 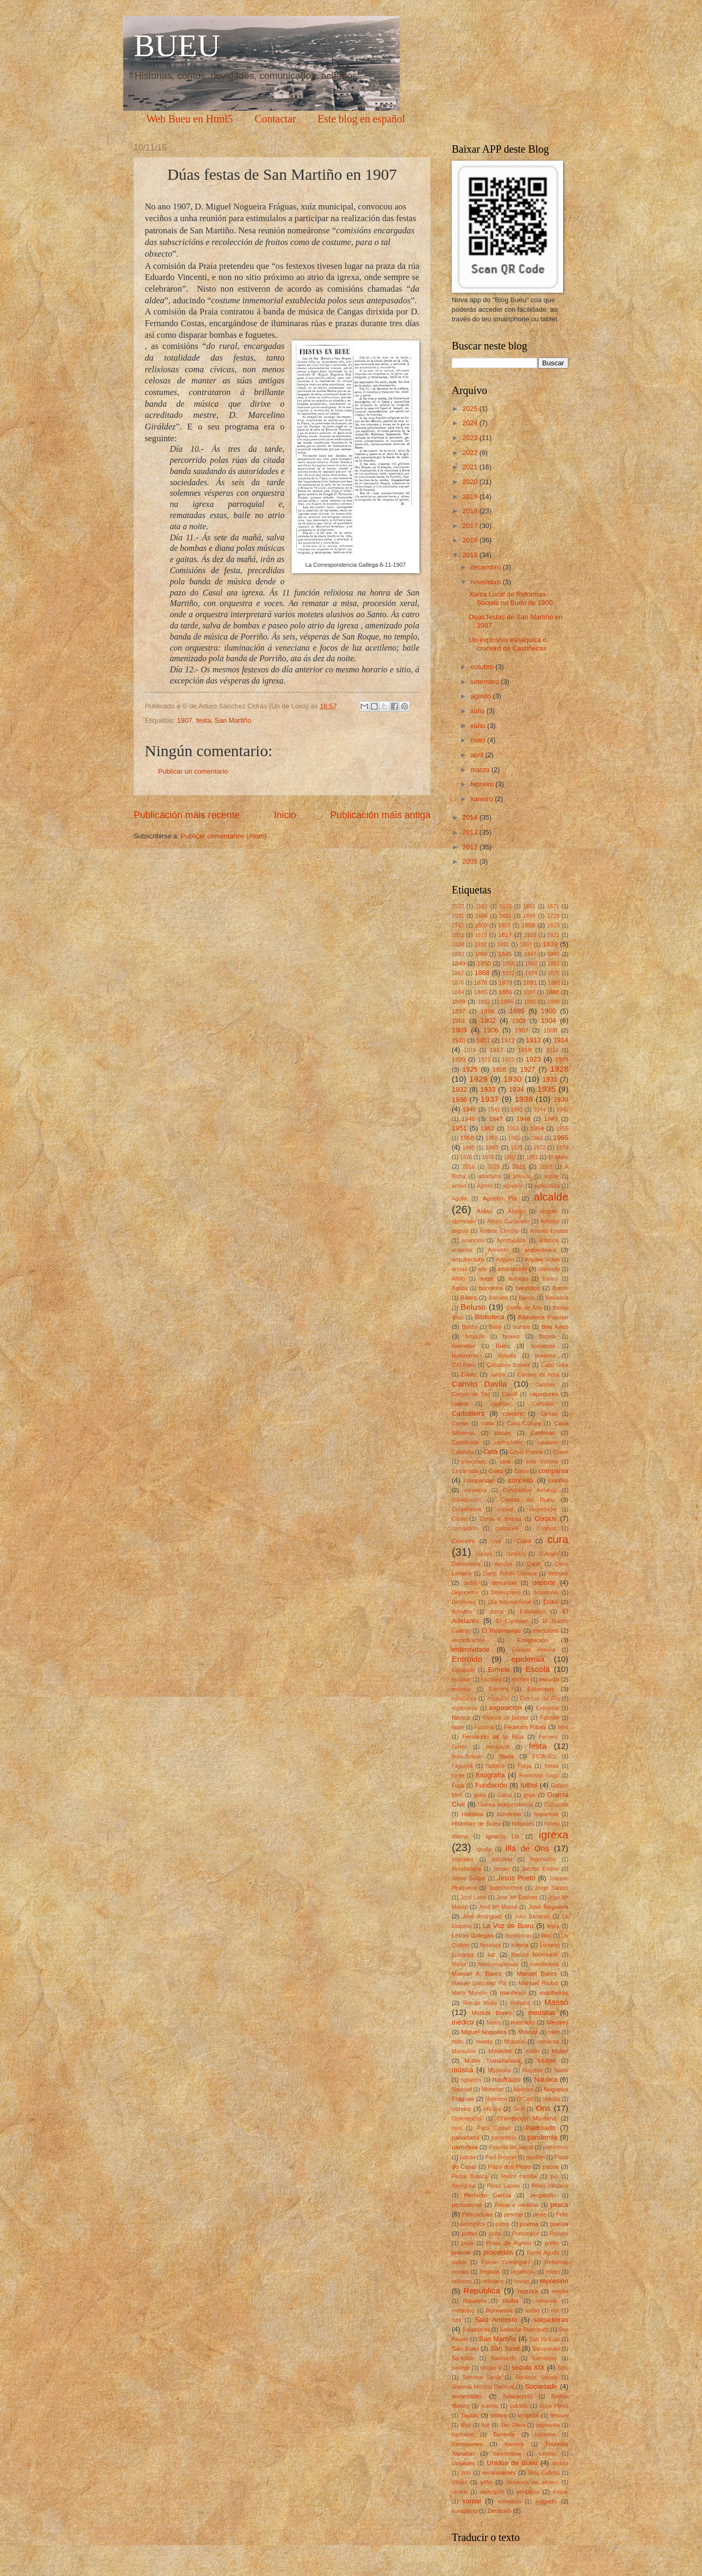 I want to click on San Xosé, so click(x=505, y=2348).